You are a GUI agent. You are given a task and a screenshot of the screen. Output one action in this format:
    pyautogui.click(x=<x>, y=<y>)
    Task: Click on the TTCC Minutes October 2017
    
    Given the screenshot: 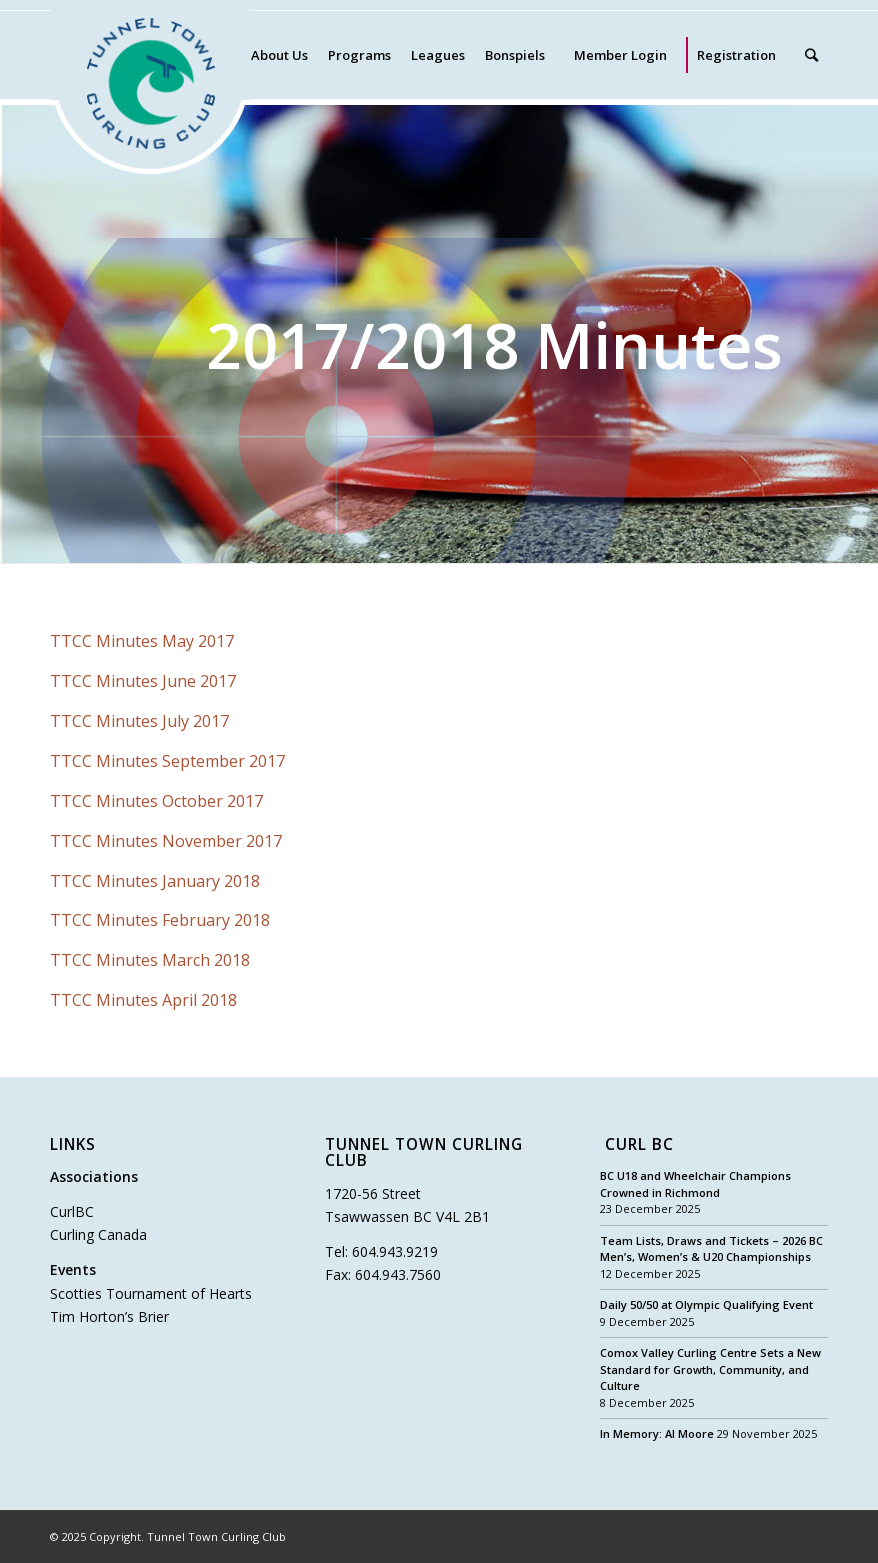 What is the action you would take?
    pyautogui.click(x=156, y=801)
    